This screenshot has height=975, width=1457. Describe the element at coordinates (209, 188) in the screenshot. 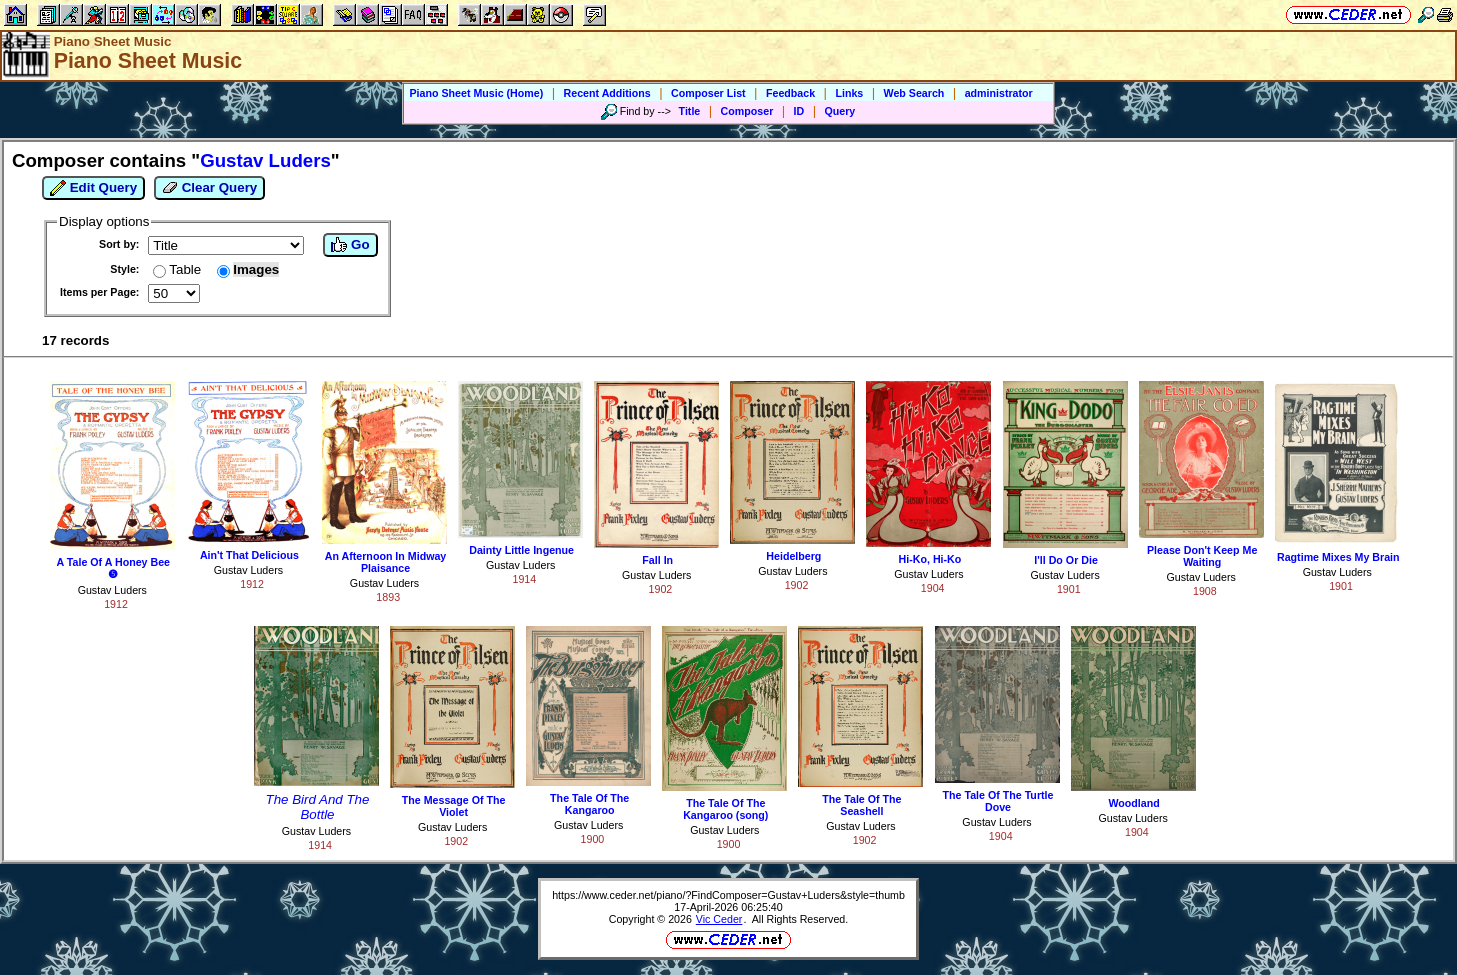

I see `Clear Query` at that location.